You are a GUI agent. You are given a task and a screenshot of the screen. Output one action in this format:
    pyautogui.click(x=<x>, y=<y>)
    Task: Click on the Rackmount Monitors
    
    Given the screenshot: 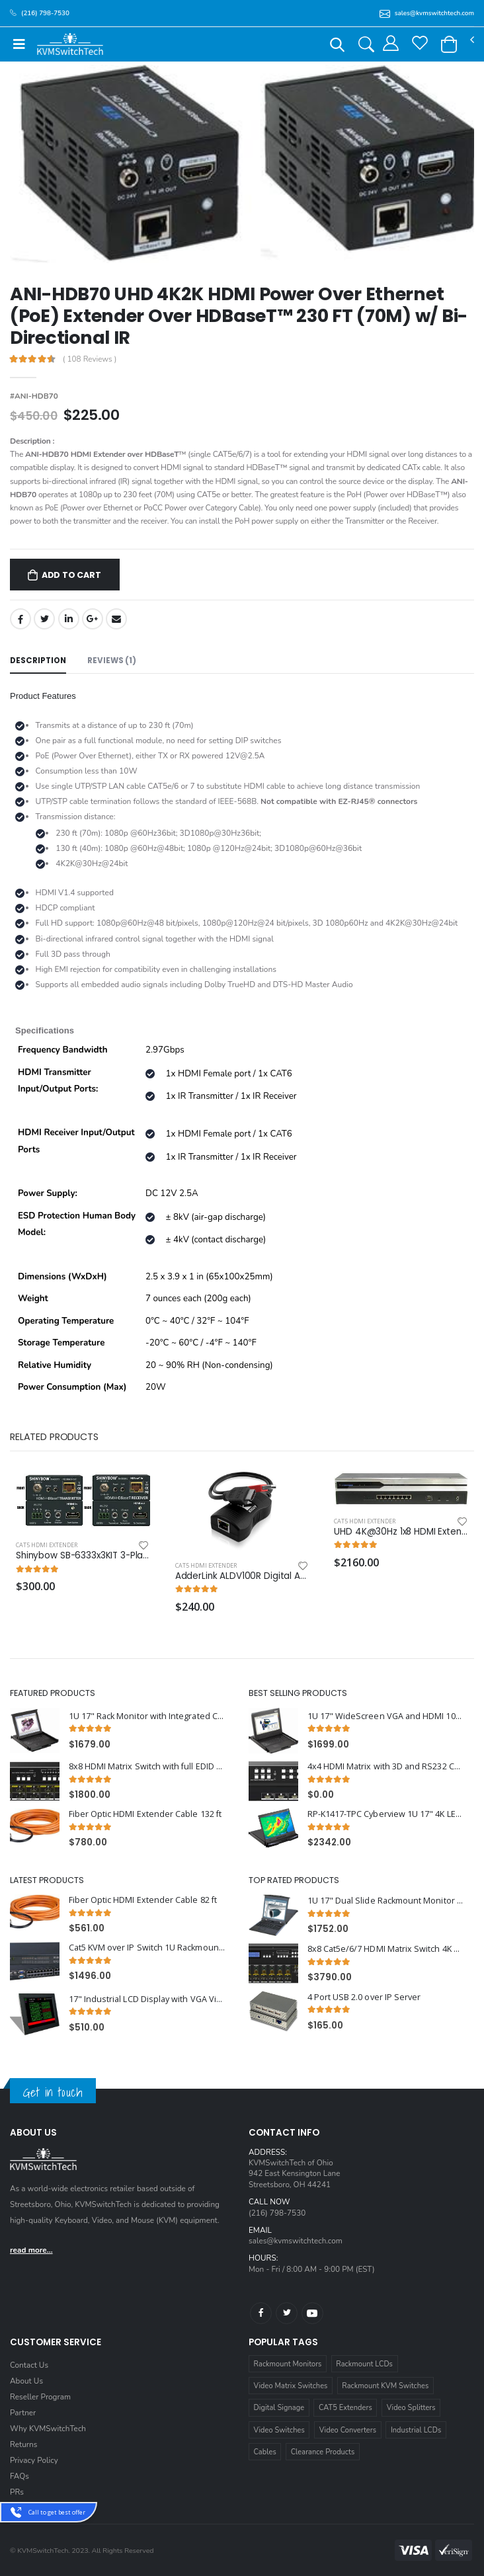 What is the action you would take?
    pyautogui.click(x=288, y=2364)
    